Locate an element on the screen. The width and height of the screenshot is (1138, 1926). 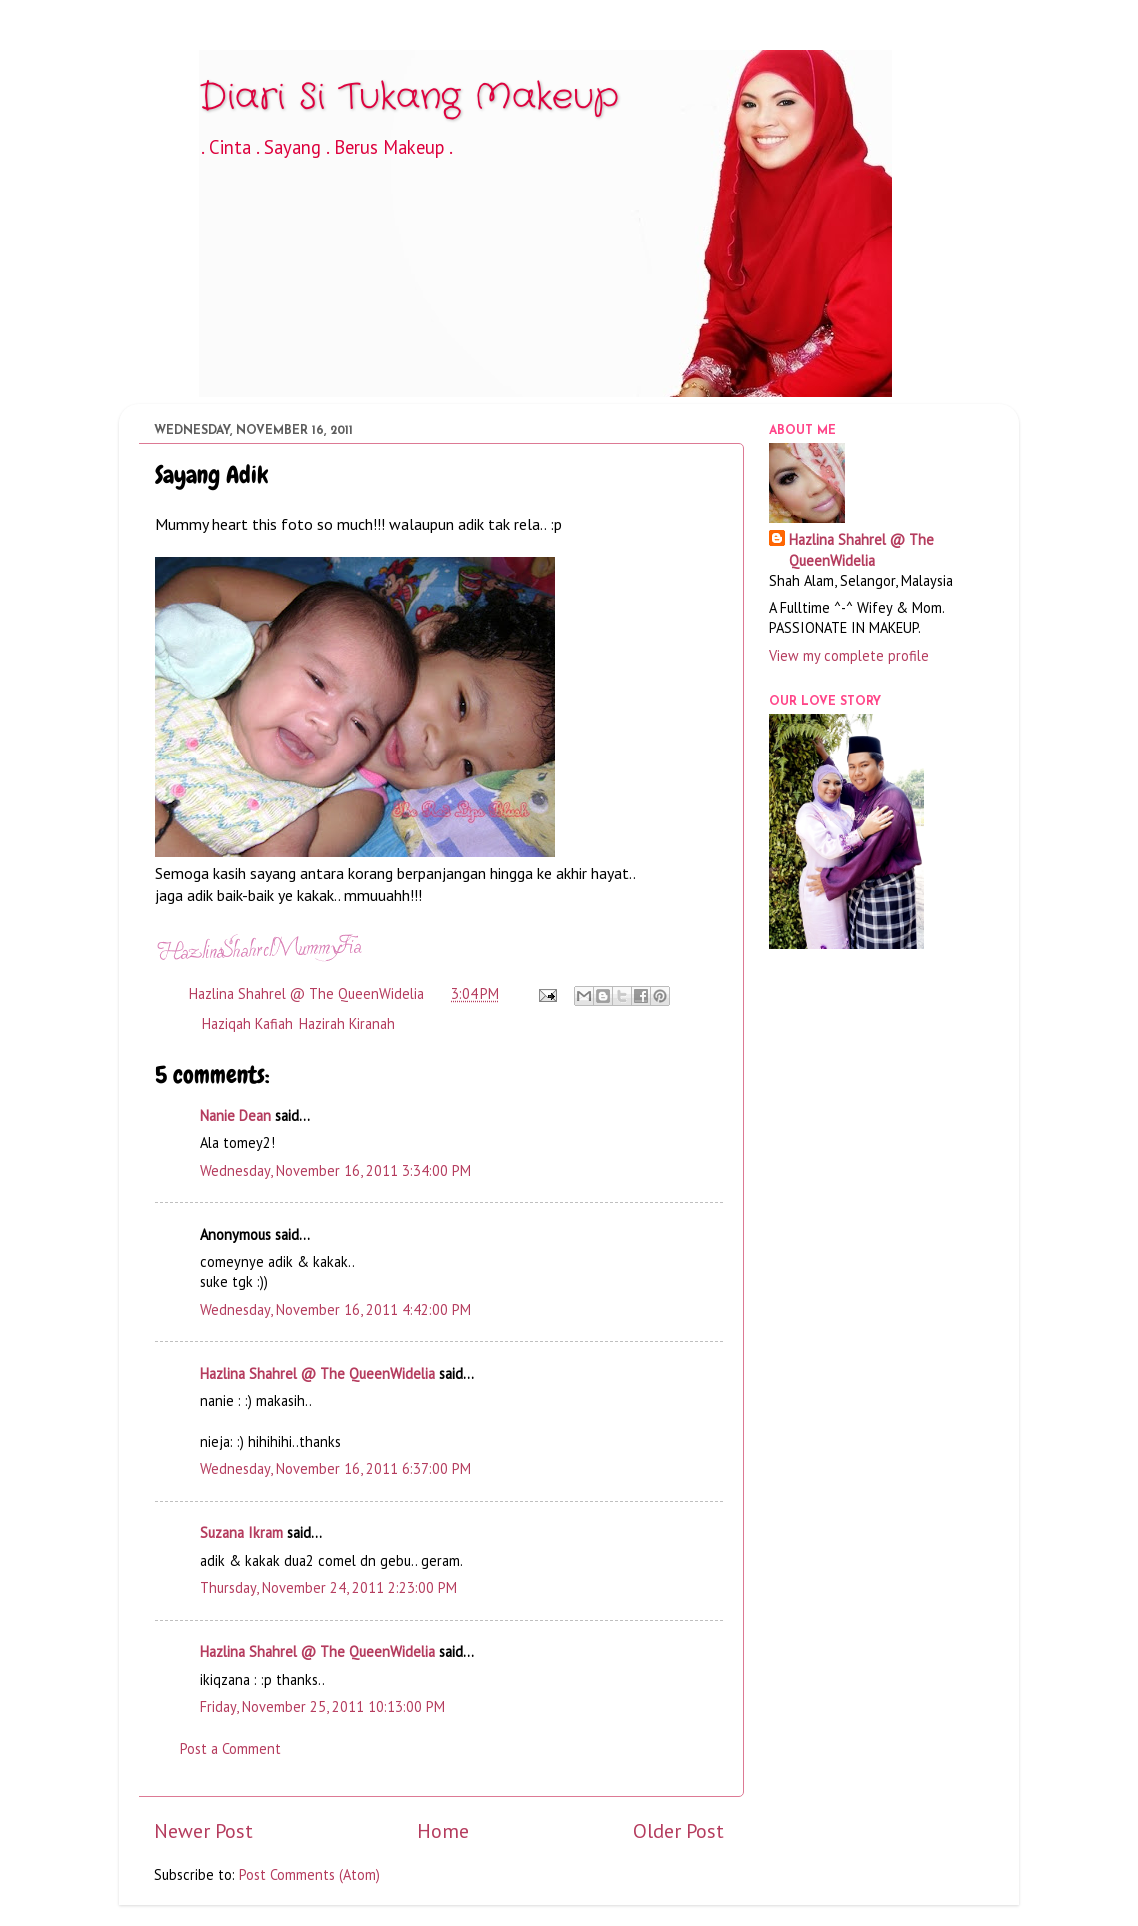
Haziqah Kafiah is located at coordinates (247, 1023).